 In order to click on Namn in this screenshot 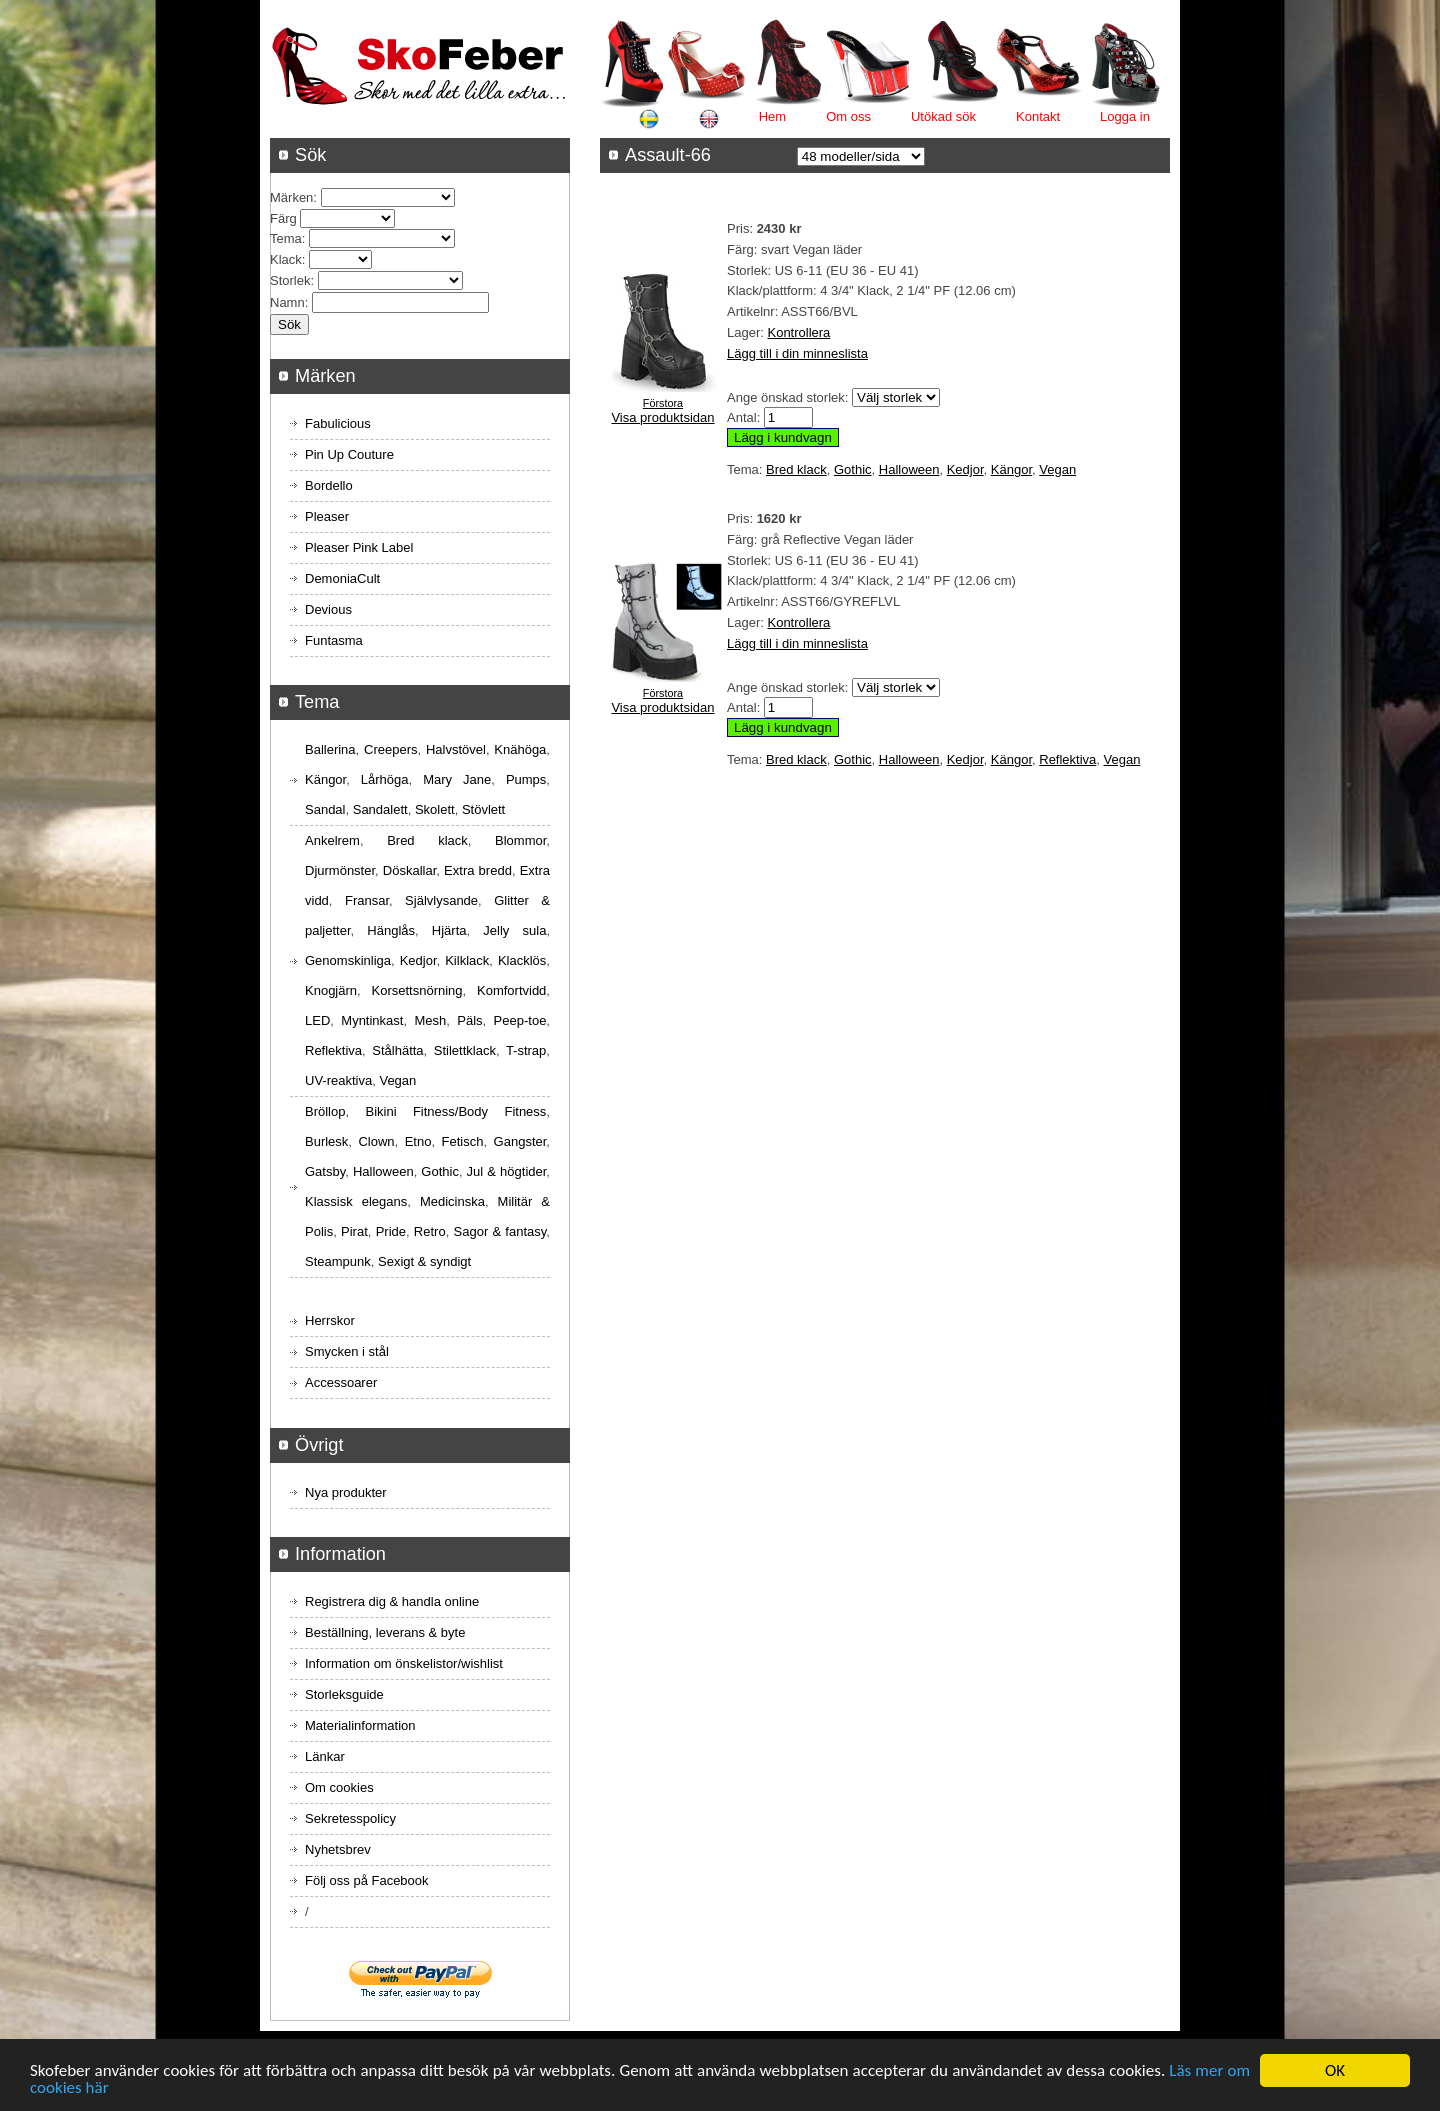, I will do `click(287, 302)`.